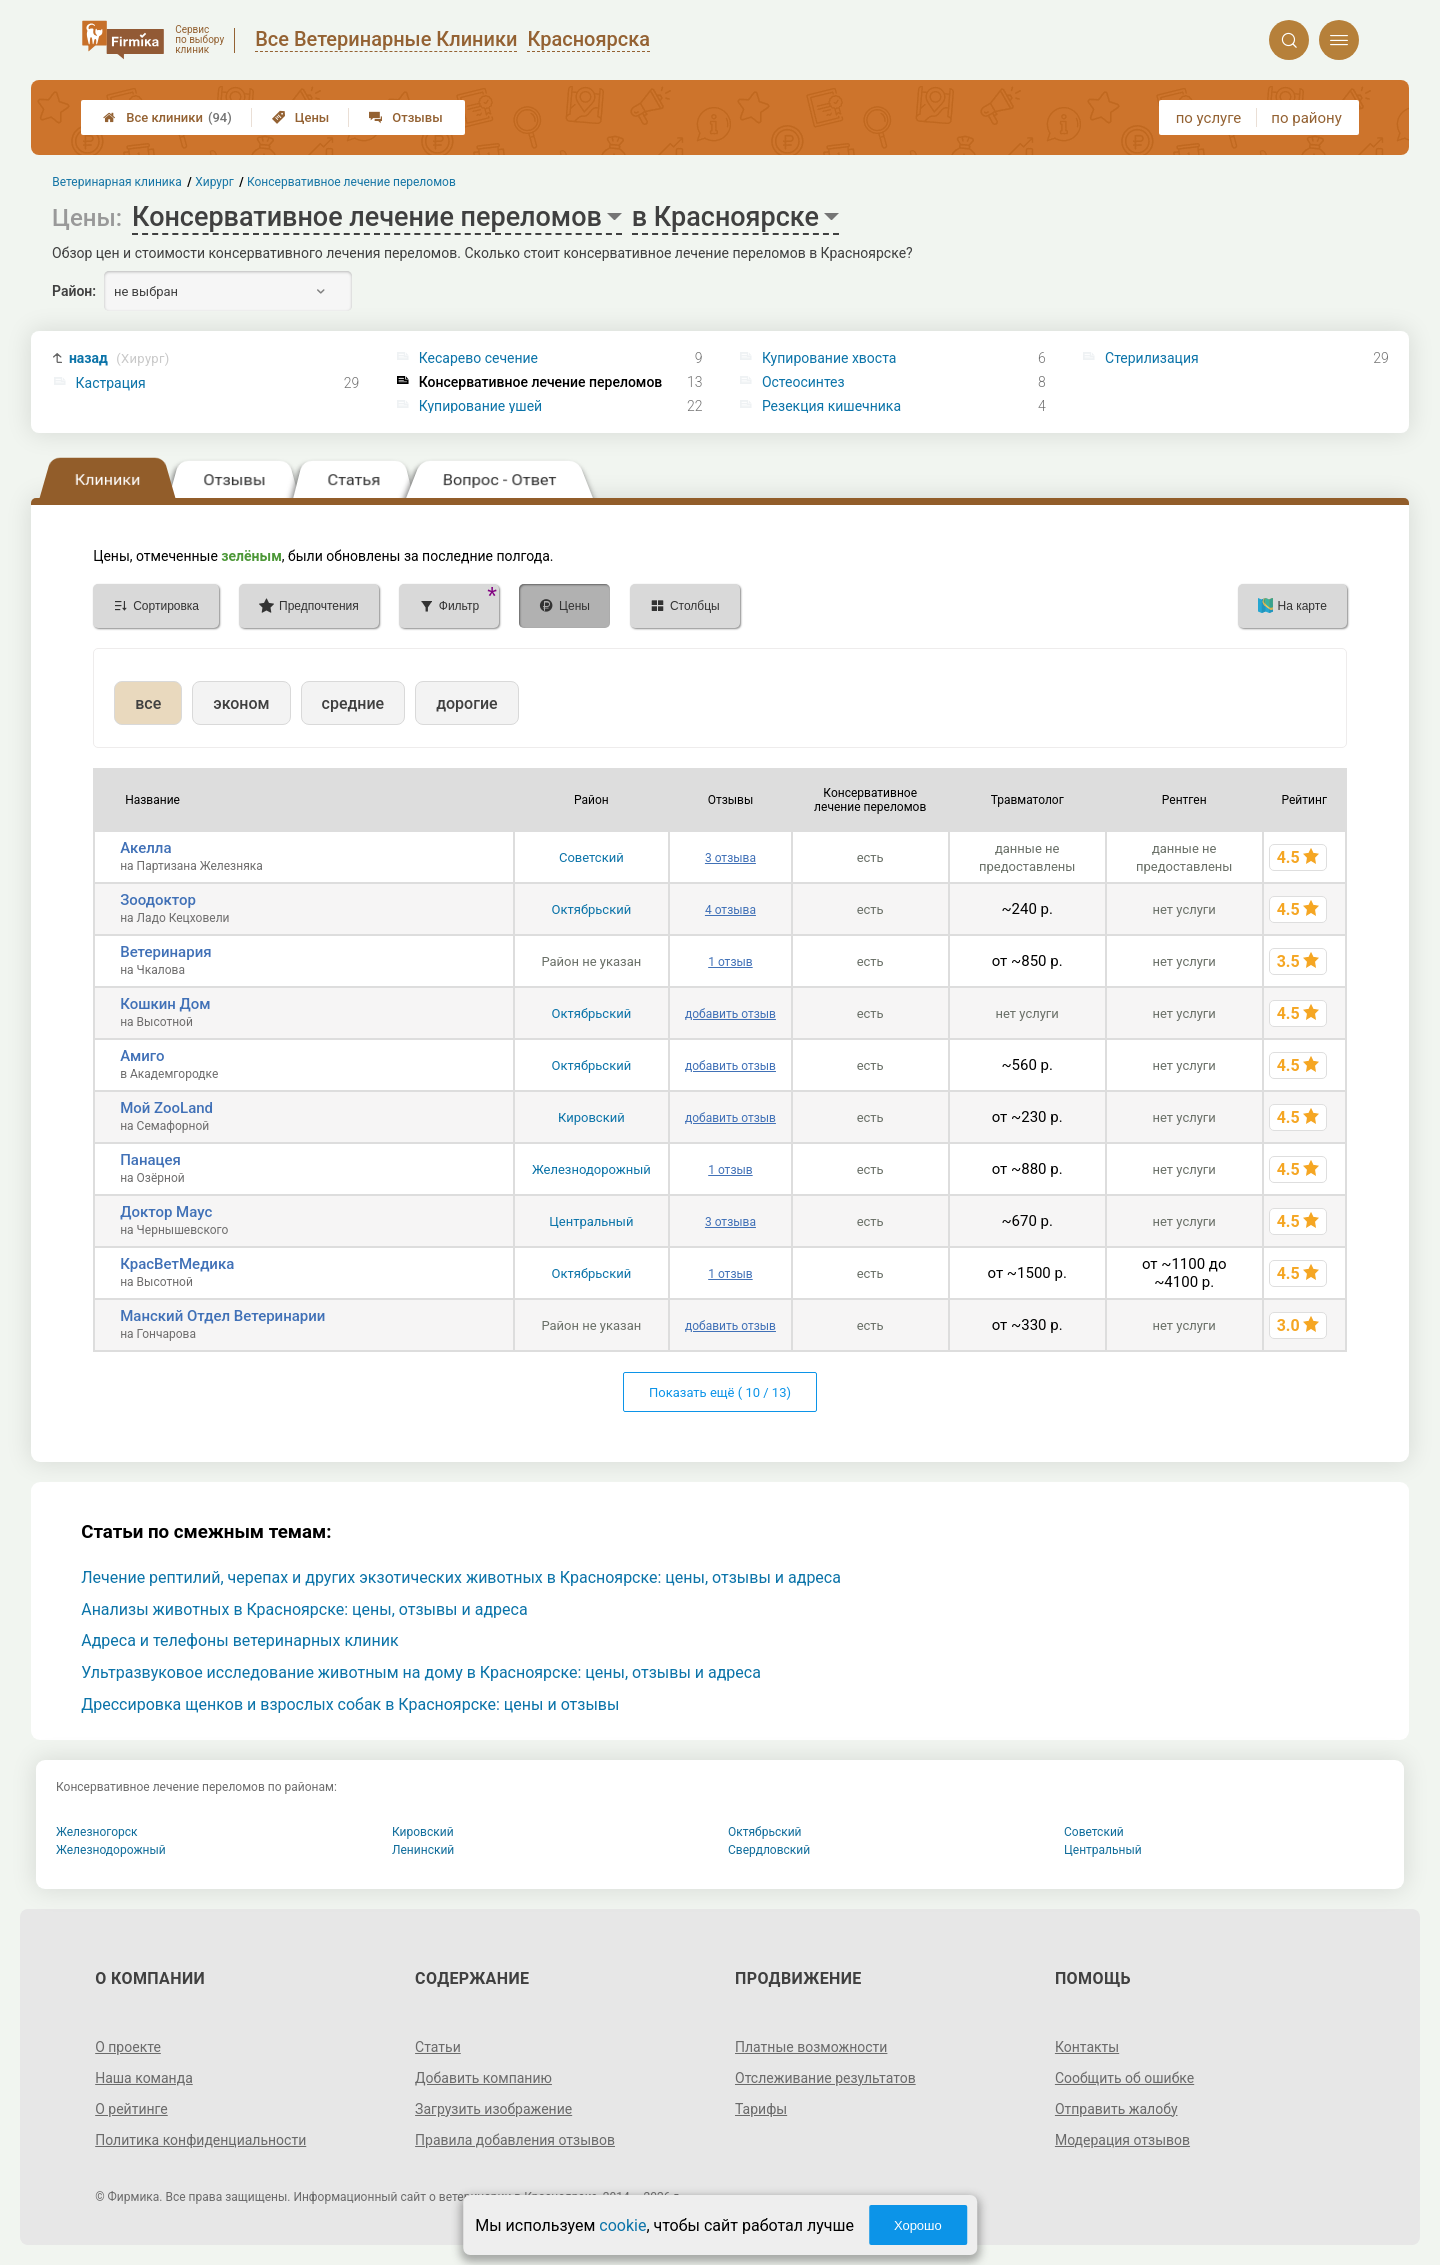 The height and width of the screenshot is (2265, 1440). I want to click on Советский, so click(591, 857).